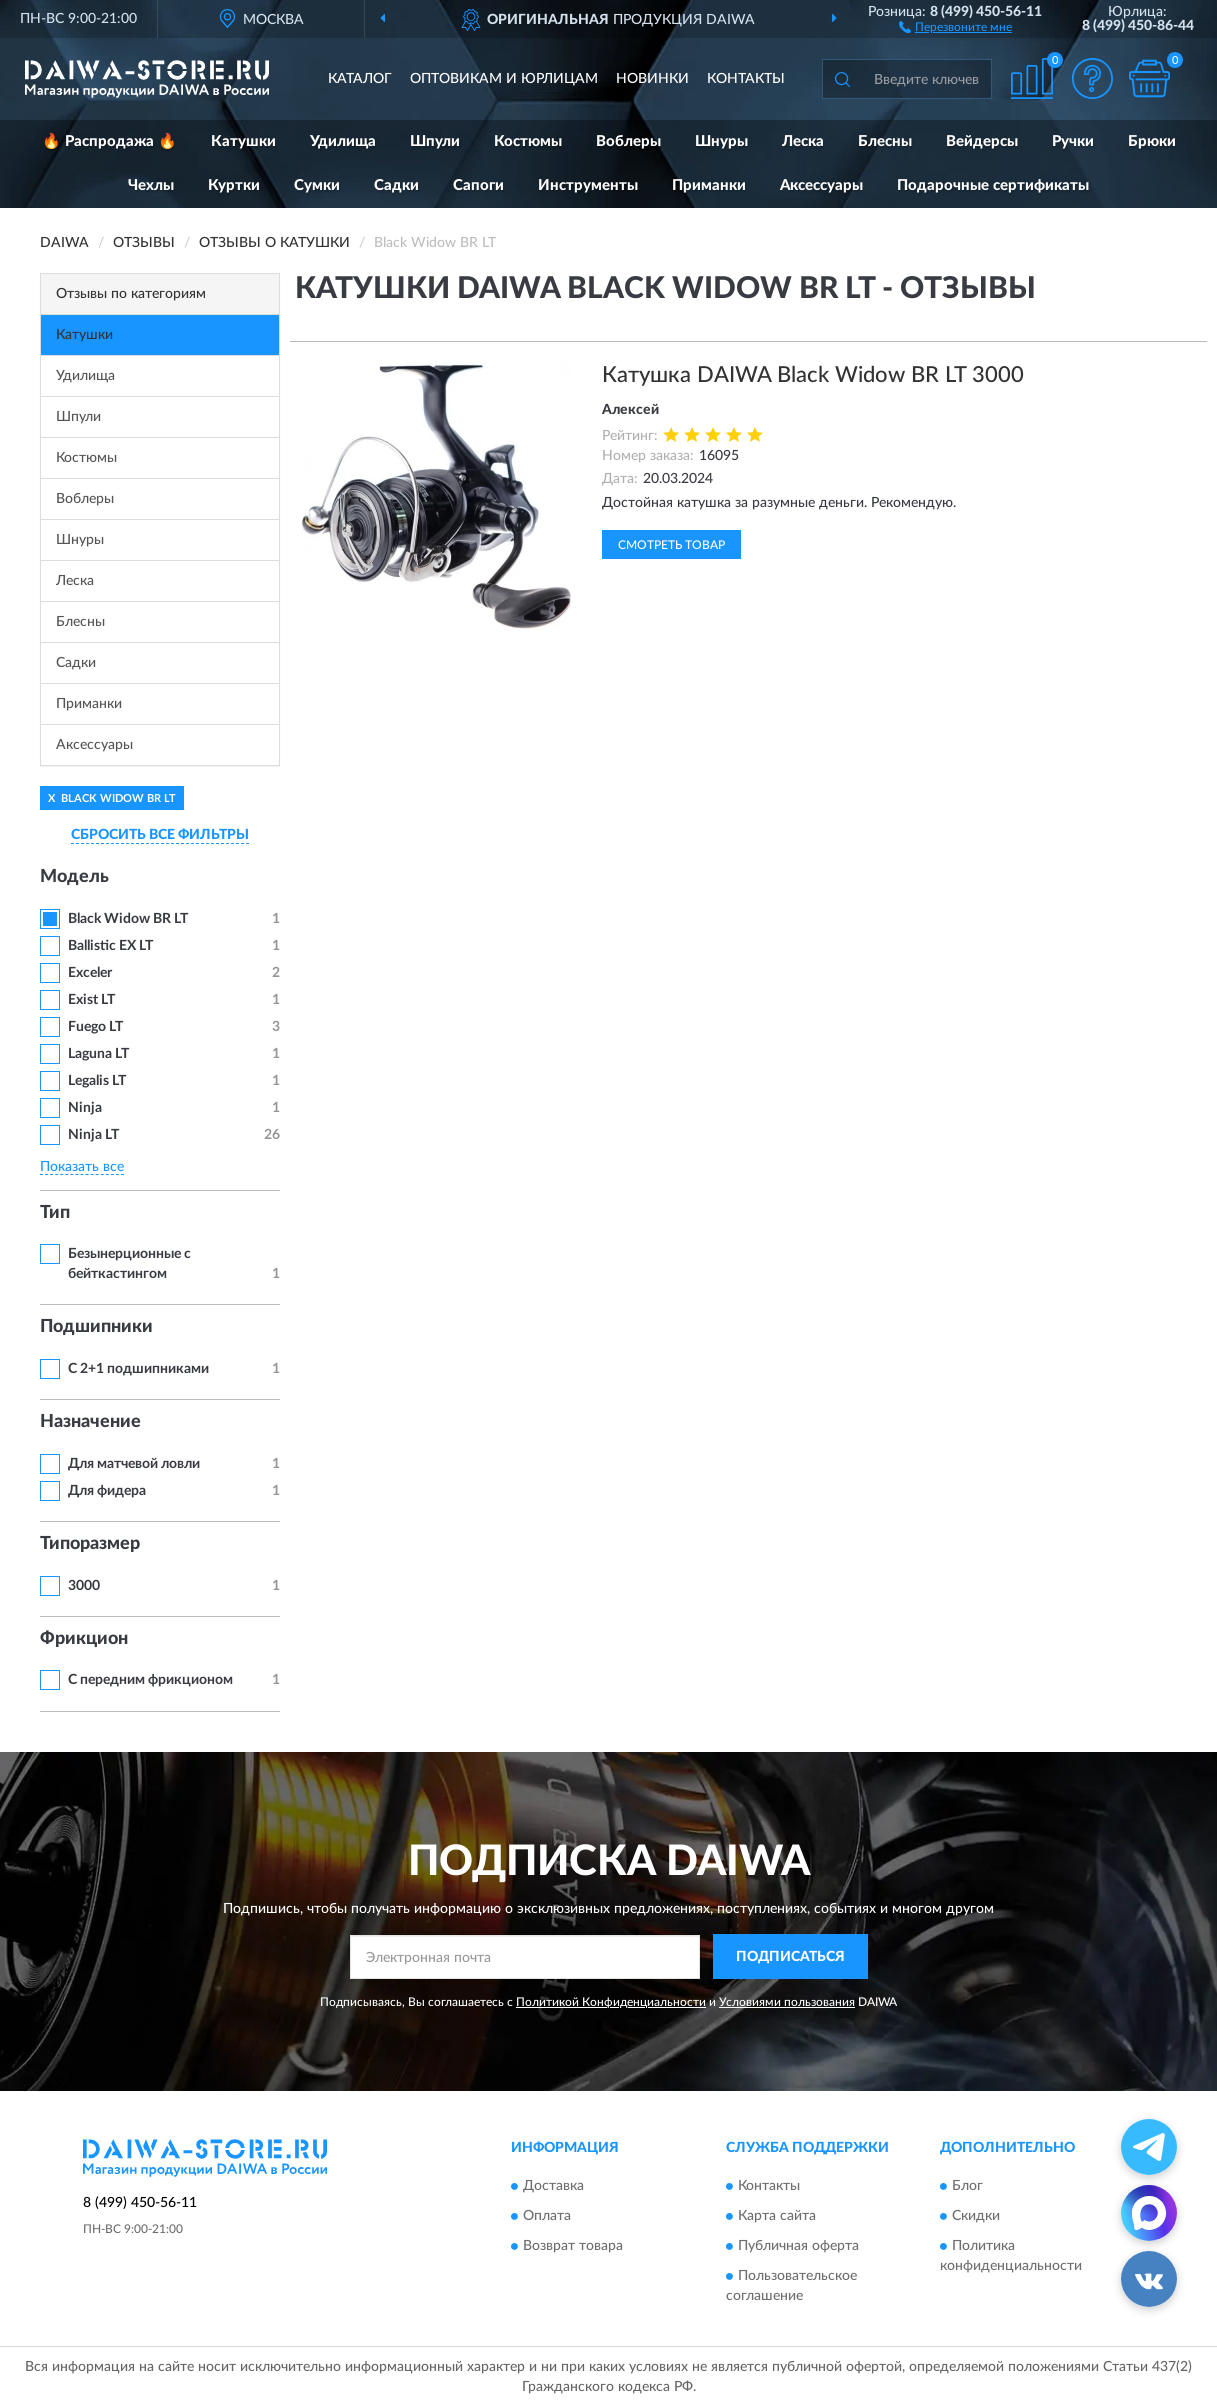 The height and width of the screenshot is (2407, 1217). Describe the element at coordinates (652, 79) in the screenshot. I see `Новинки` at that location.